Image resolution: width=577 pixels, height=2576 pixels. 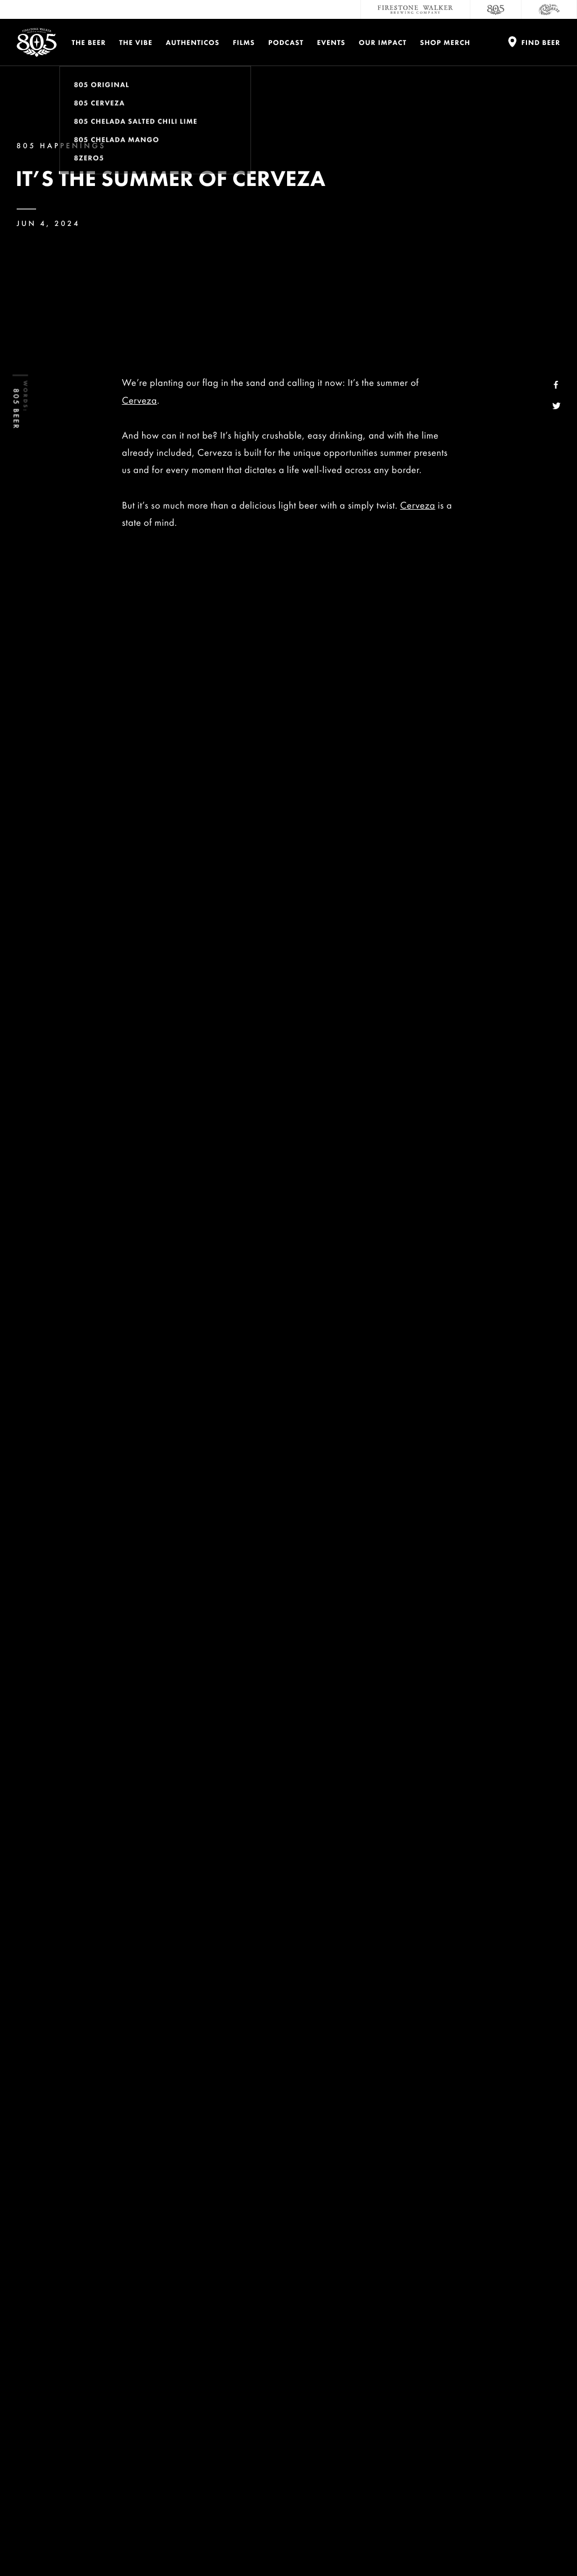 I want to click on [805 Beer], so click(x=495, y=9).